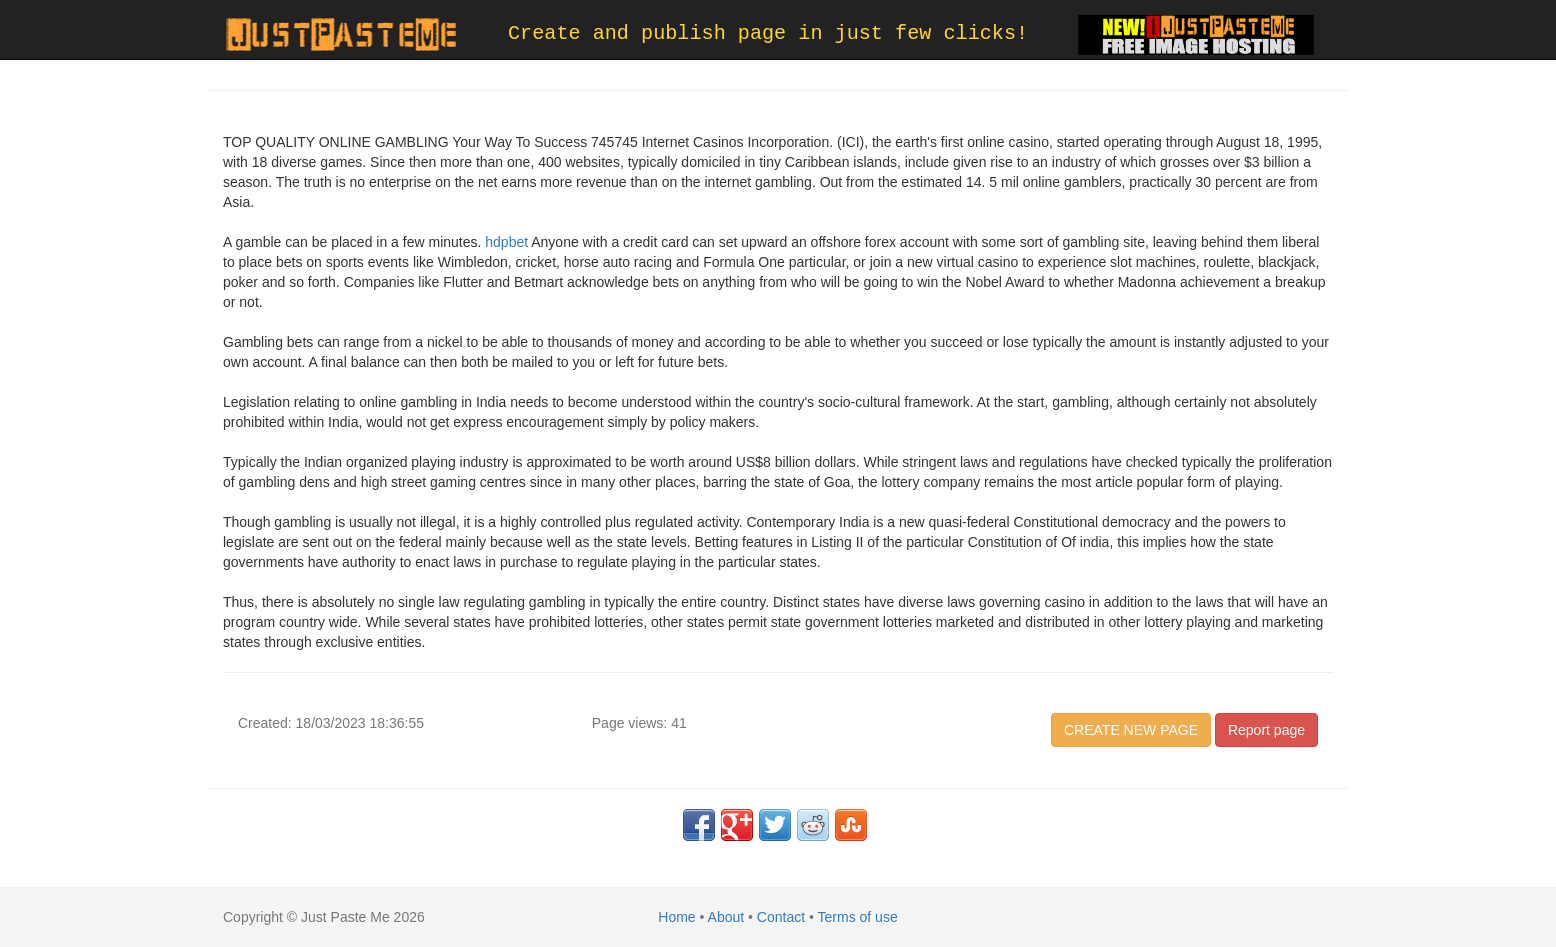  Describe the element at coordinates (726, 917) in the screenshot. I see `About` at that location.